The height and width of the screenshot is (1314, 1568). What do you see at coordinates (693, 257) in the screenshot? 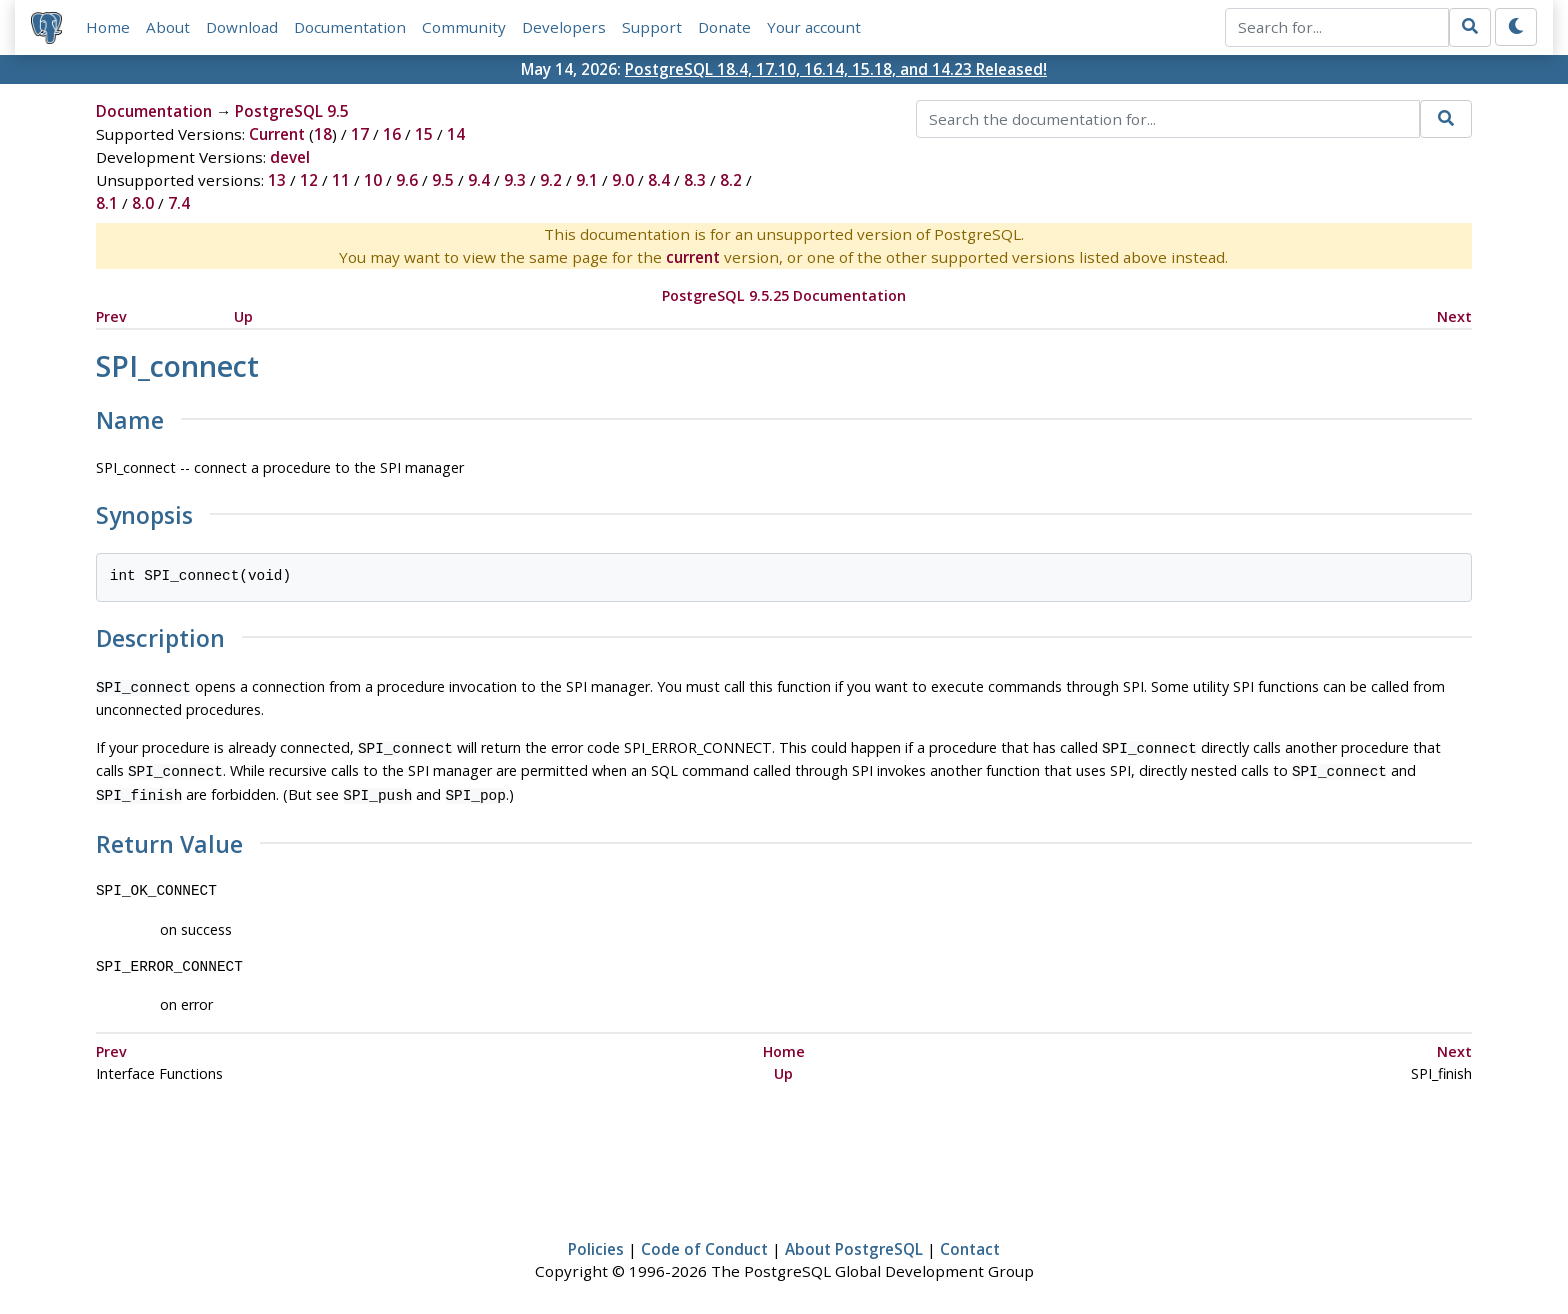
I see `current` at bounding box center [693, 257].